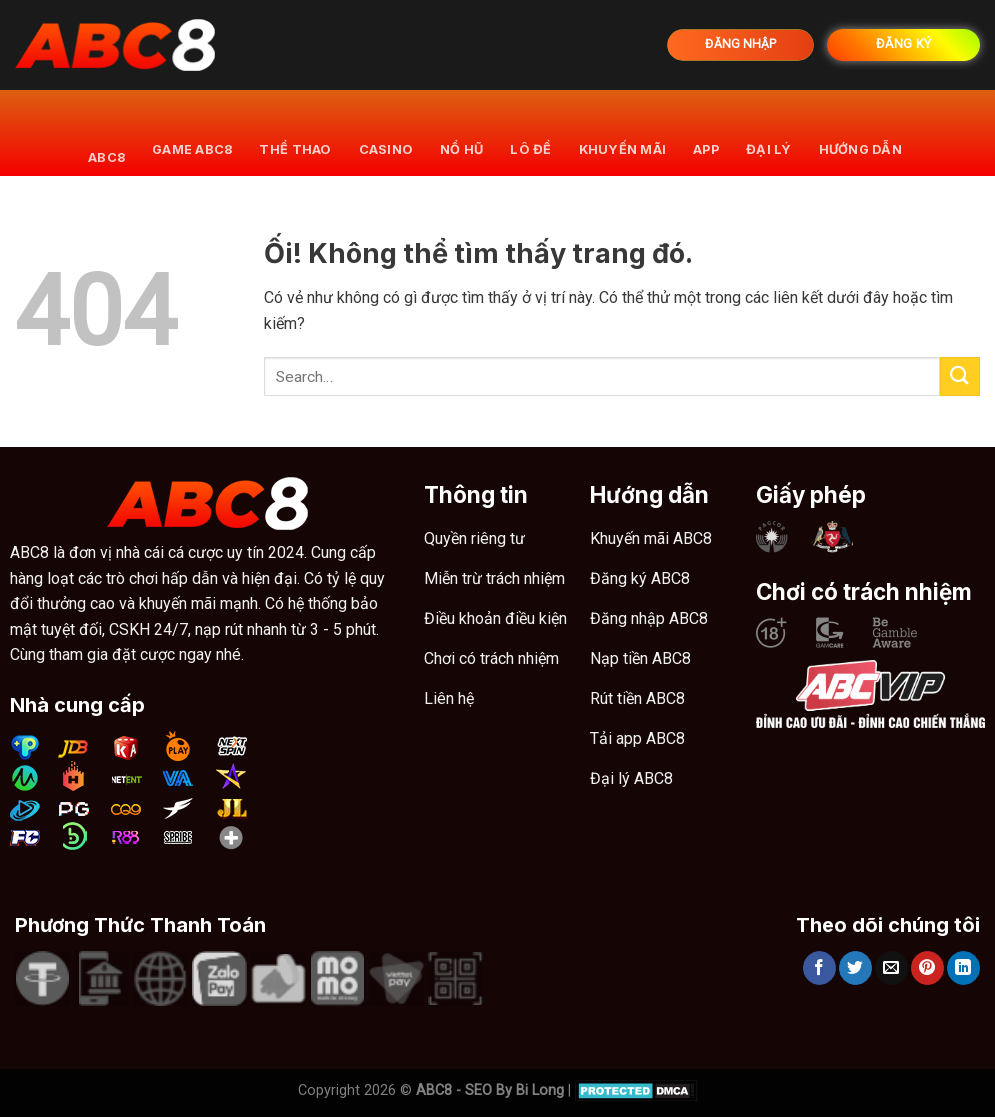 The image size is (995, 1117). Describe the element at coordinates (461, 132) in the screenshot. I see `Nổ hũ` at that location.